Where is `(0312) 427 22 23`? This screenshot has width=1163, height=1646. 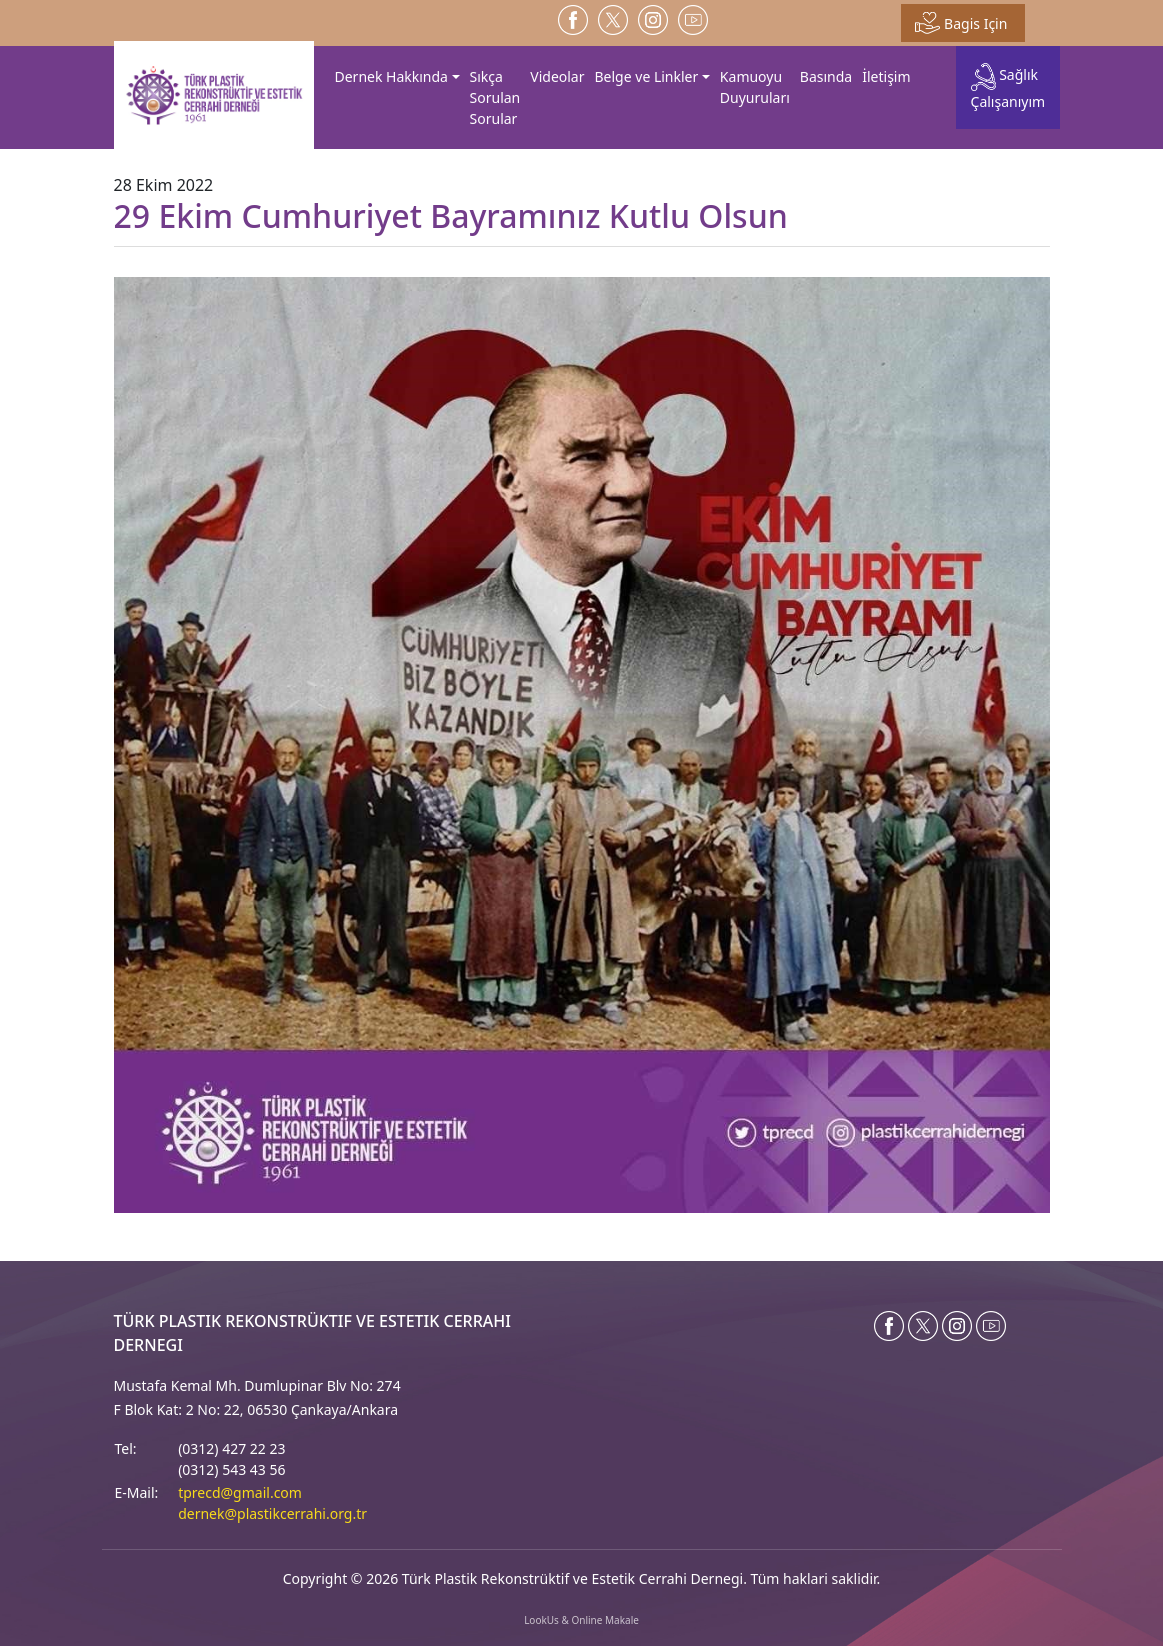 (0312) 427 22 23 is located at coordinates (231, 1448).